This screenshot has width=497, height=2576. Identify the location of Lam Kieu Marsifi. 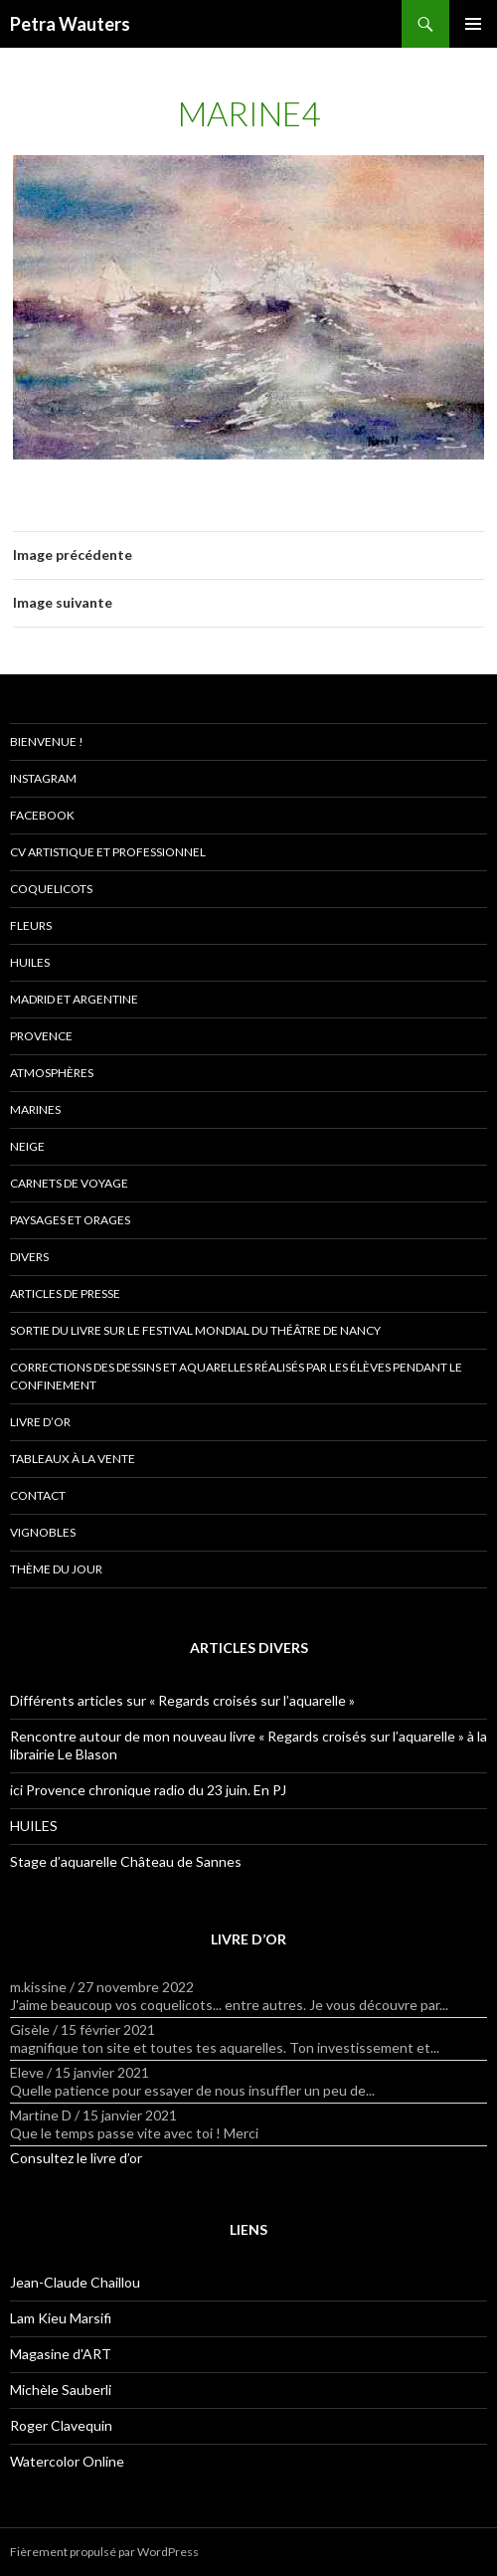
(60, 2317).